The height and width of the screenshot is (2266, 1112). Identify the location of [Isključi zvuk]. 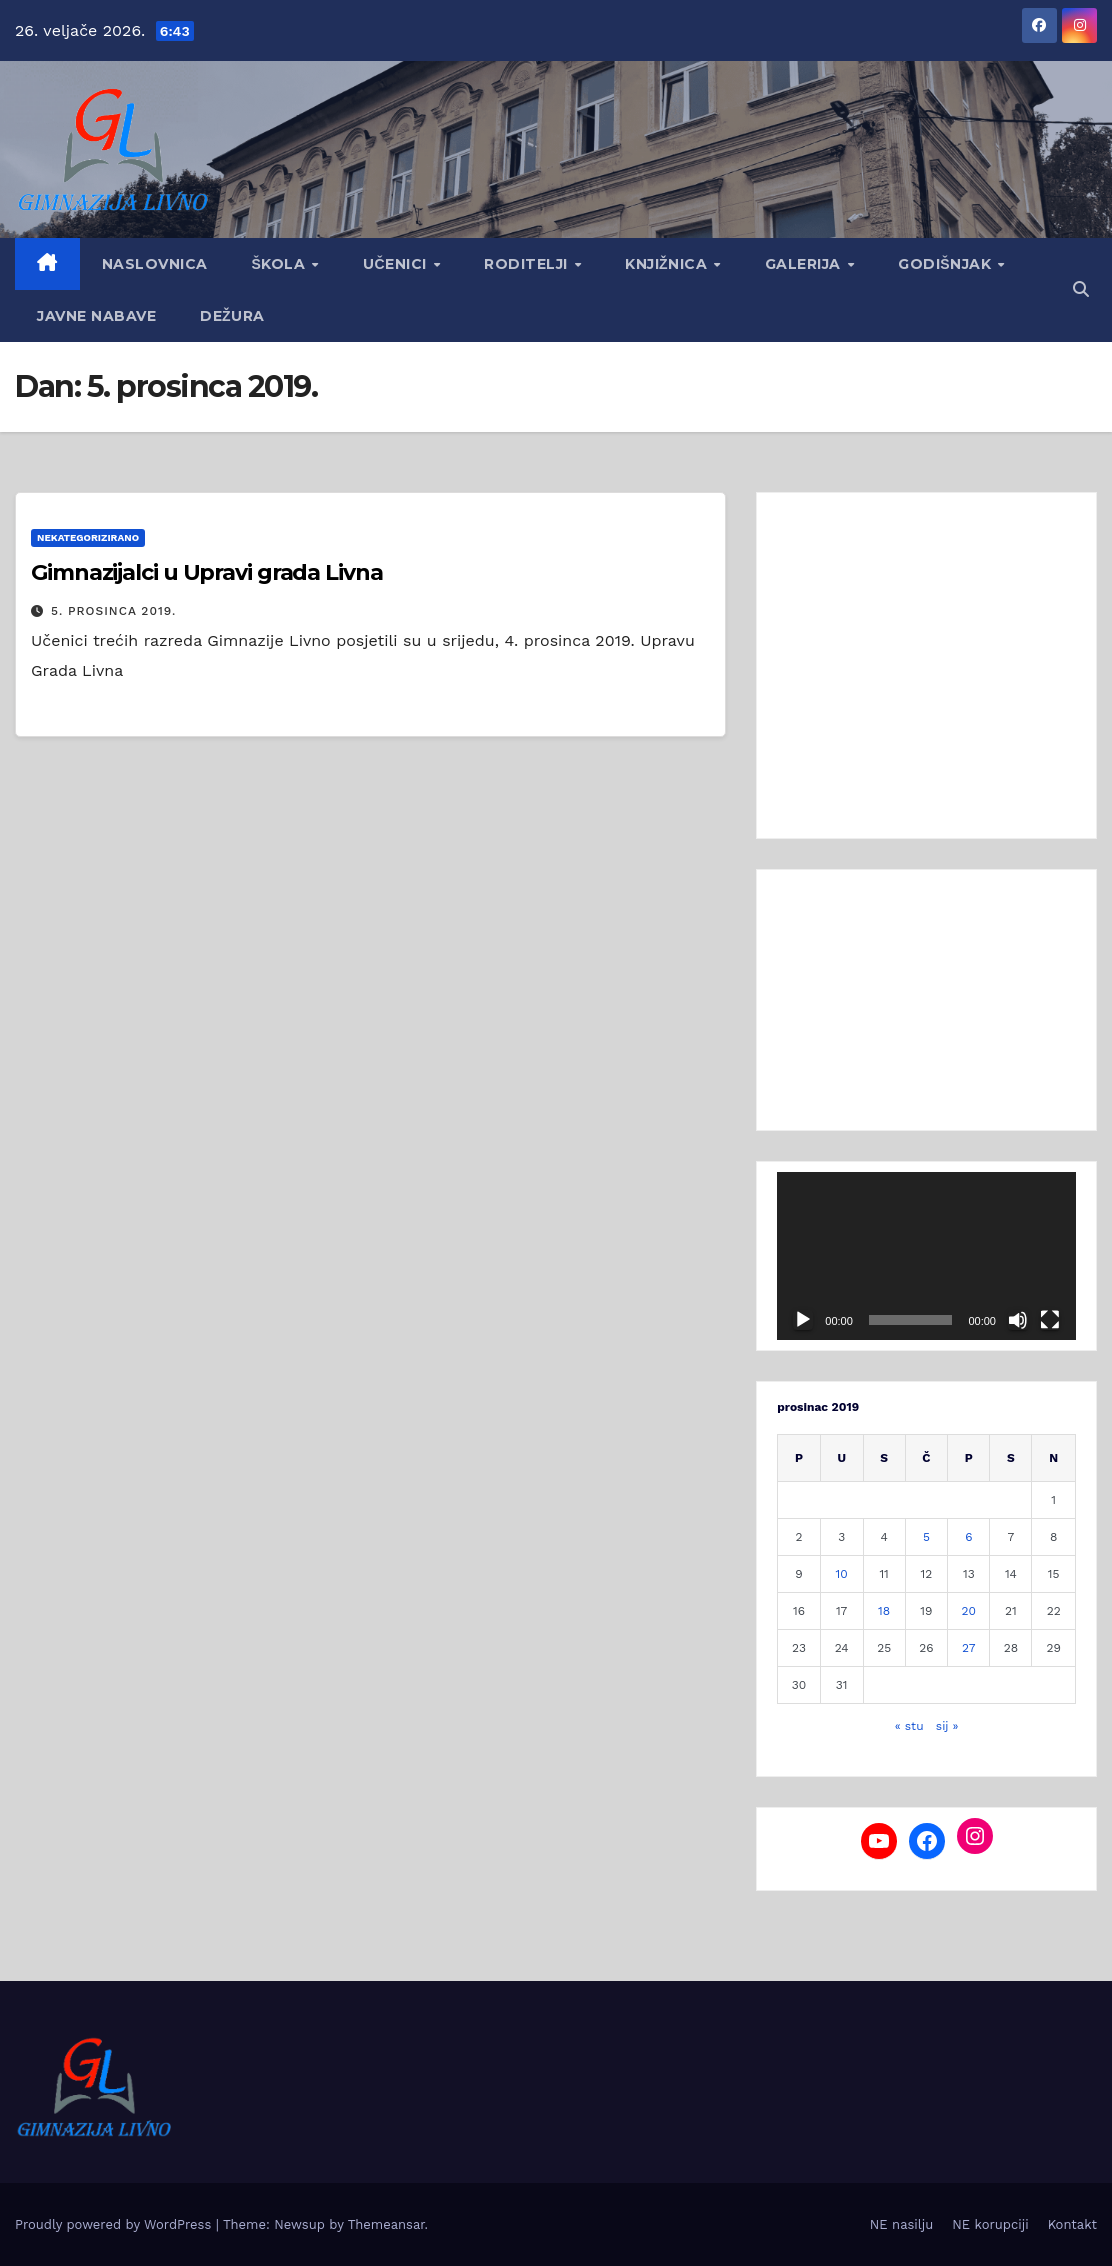
(1018, 1320).